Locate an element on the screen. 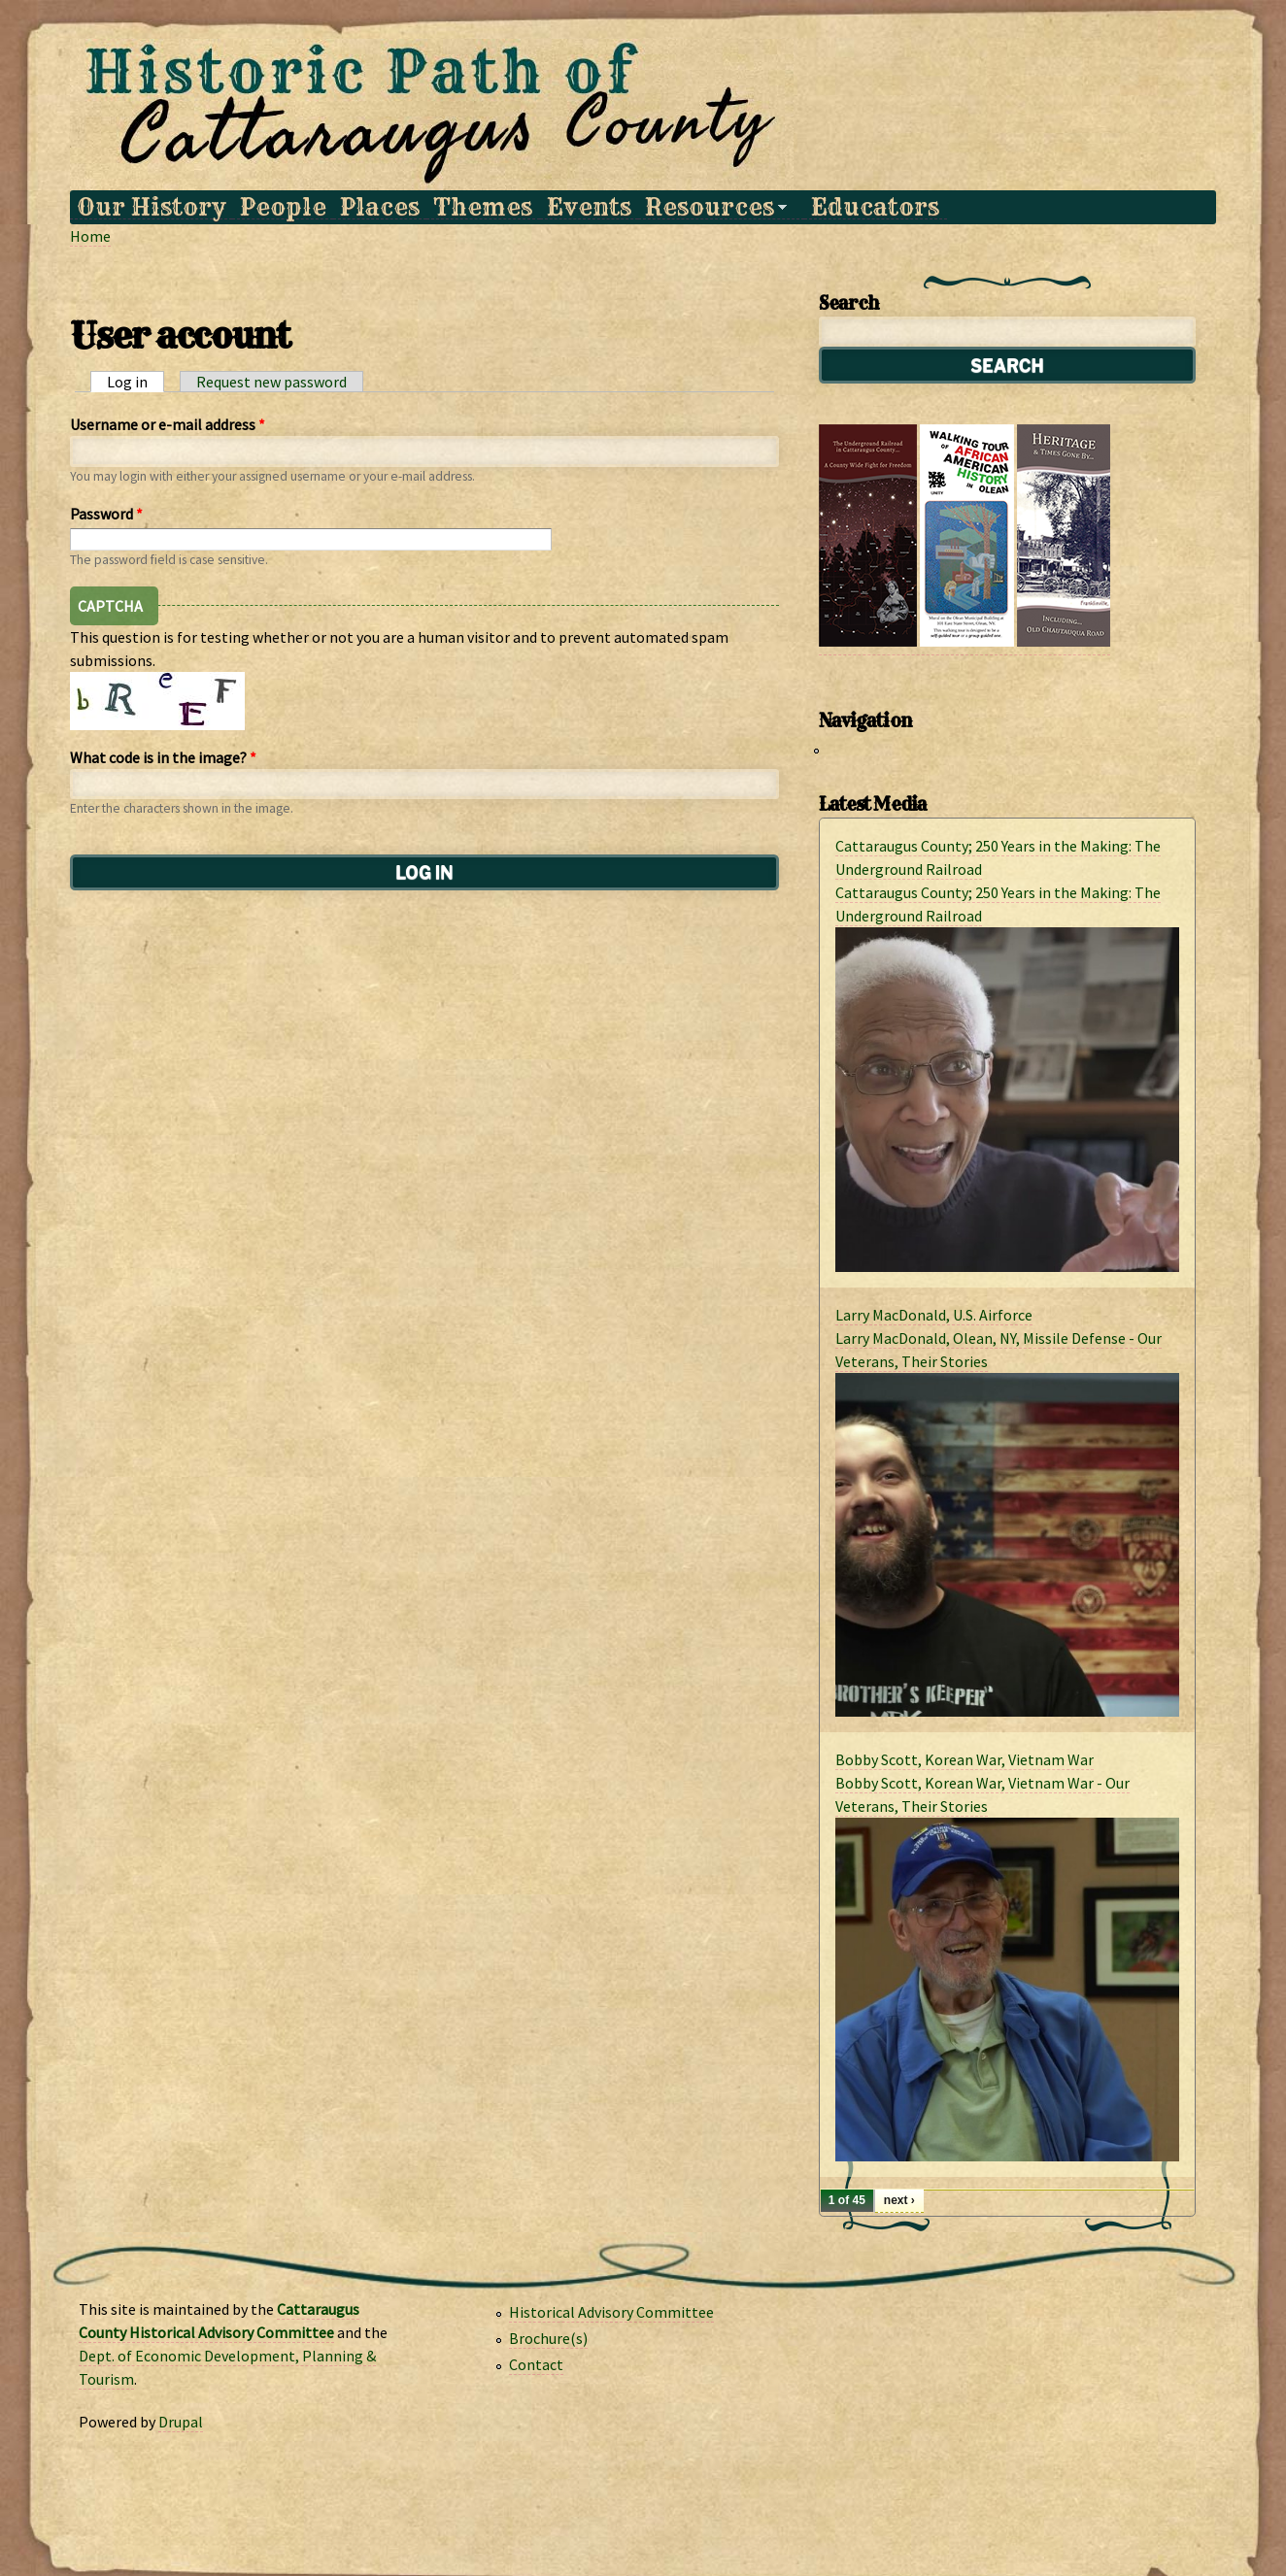 This screenshot has height=2576, width=1286. Drupal is located at coordinates (180, 2421).